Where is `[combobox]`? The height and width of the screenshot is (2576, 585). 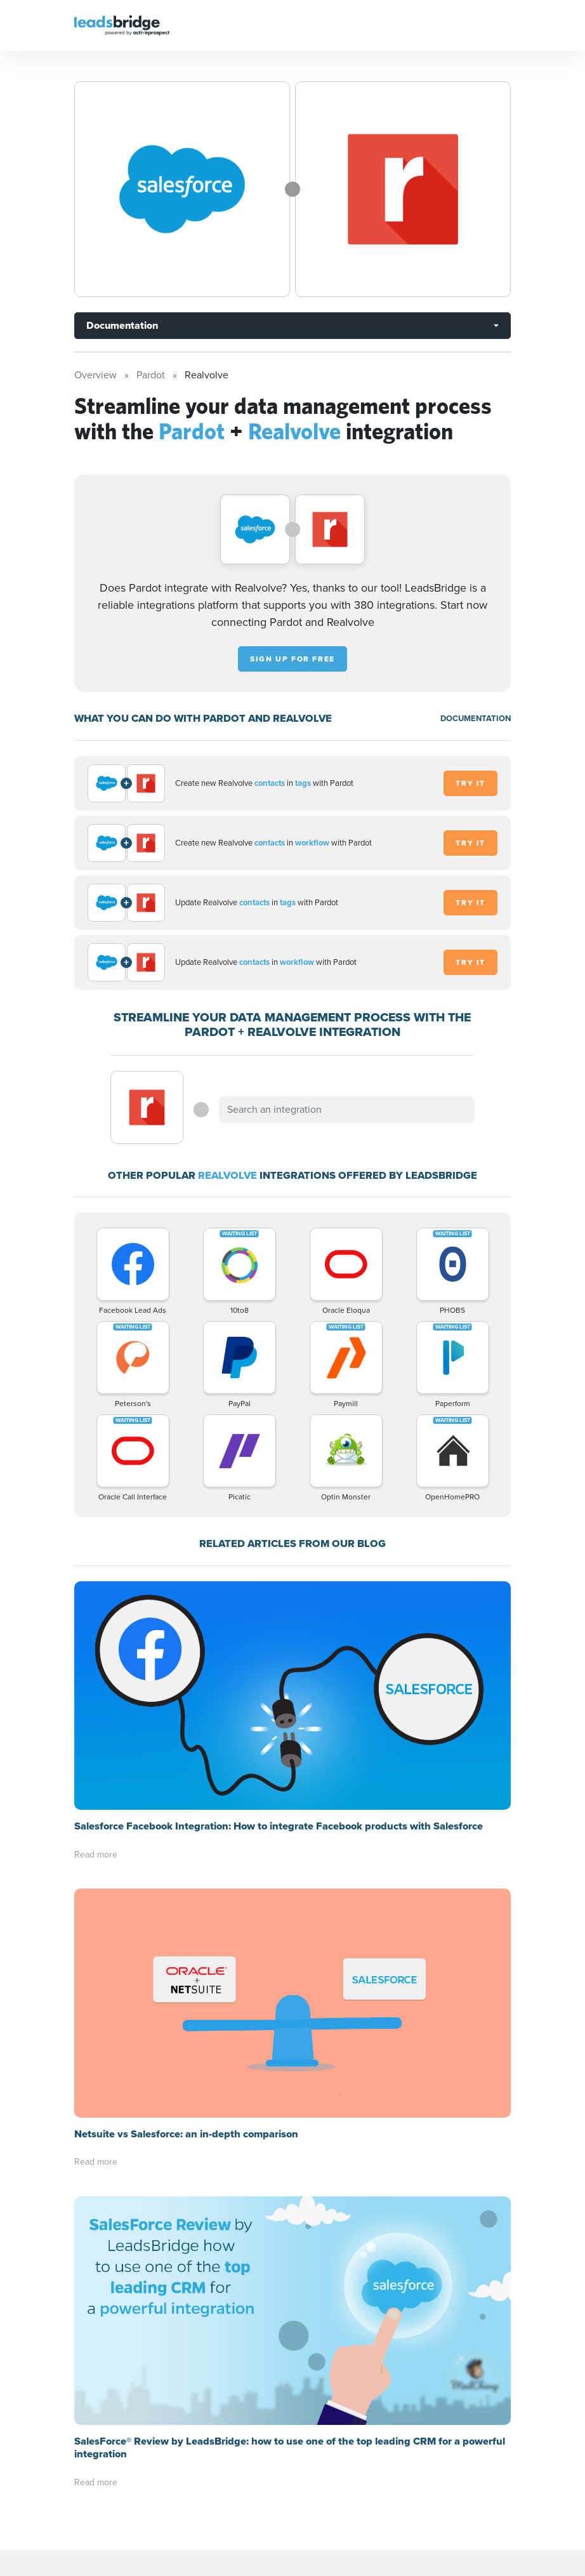 [combobox] is located at coordinates (346, 1109).